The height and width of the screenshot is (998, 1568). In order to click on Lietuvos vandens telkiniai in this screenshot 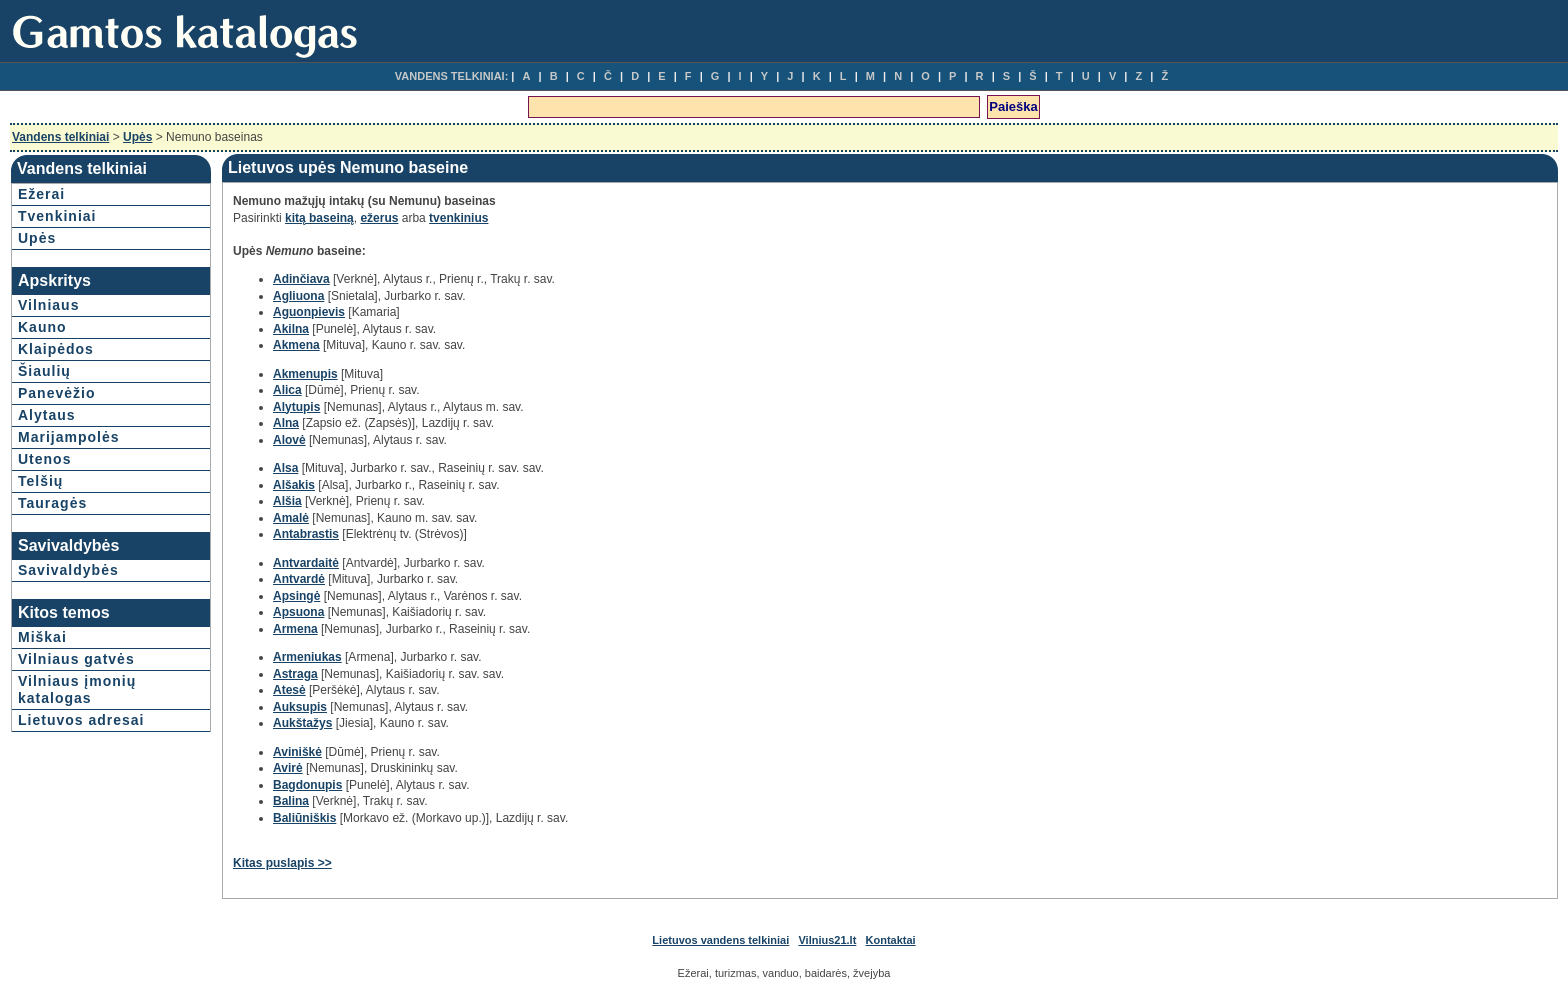, I will do `click(720, 940)`.